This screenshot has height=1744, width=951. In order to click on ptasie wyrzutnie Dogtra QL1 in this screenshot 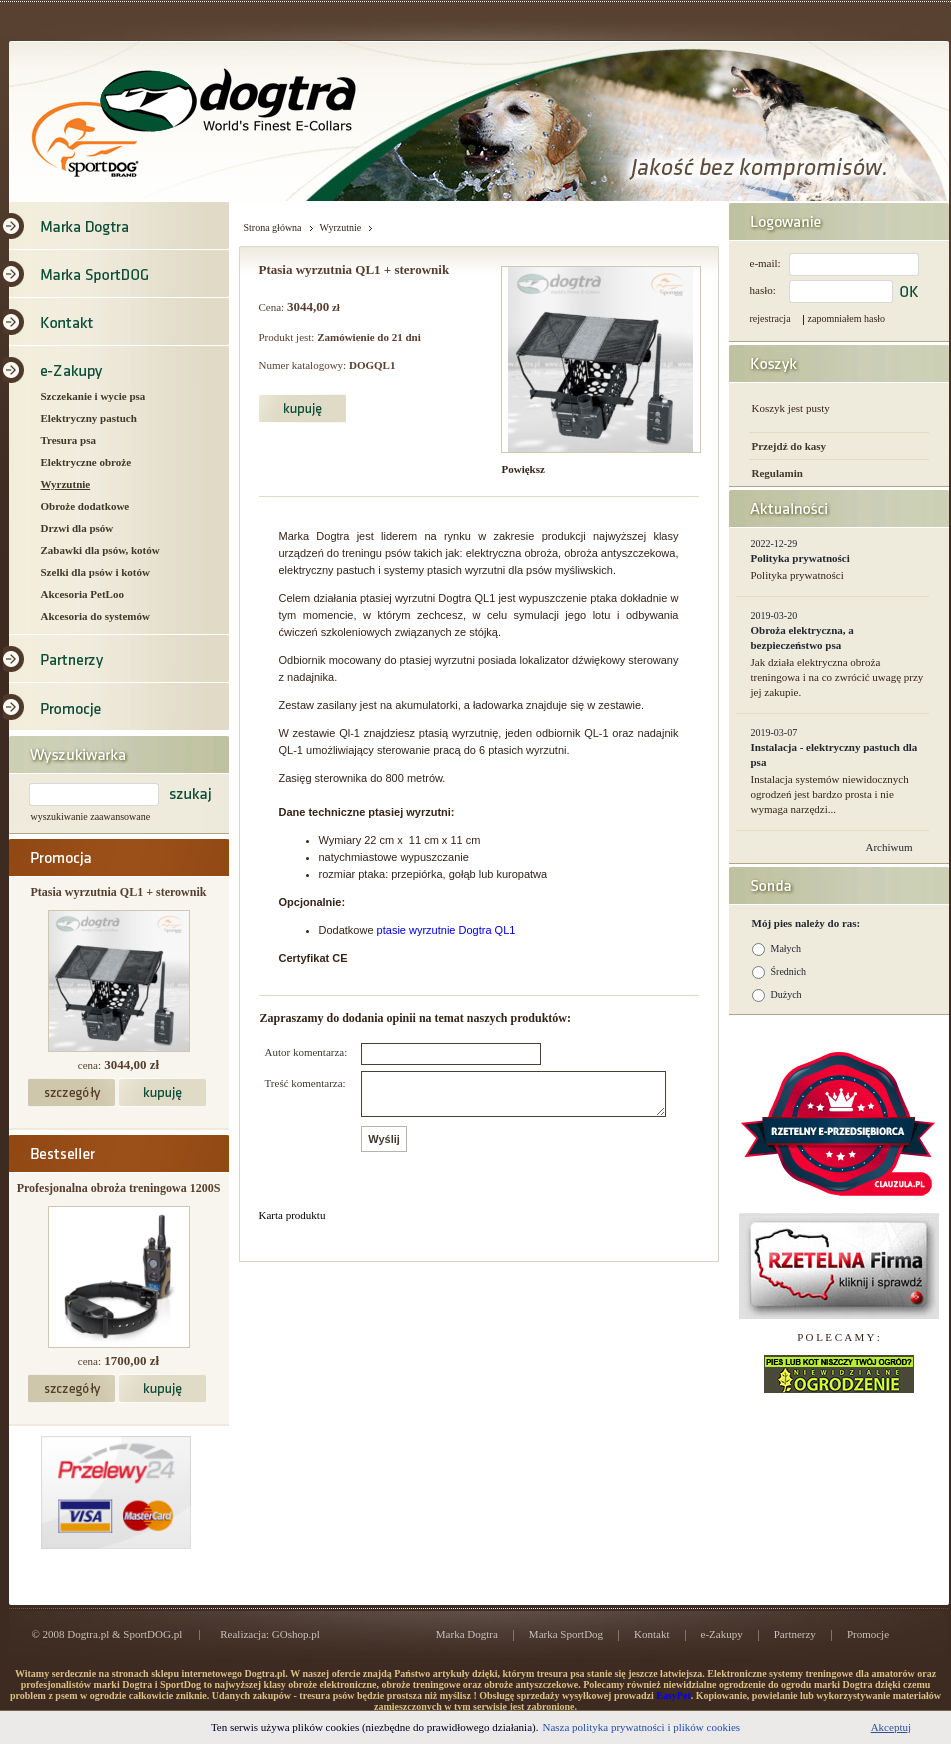, I will do `click(446, 930)`.